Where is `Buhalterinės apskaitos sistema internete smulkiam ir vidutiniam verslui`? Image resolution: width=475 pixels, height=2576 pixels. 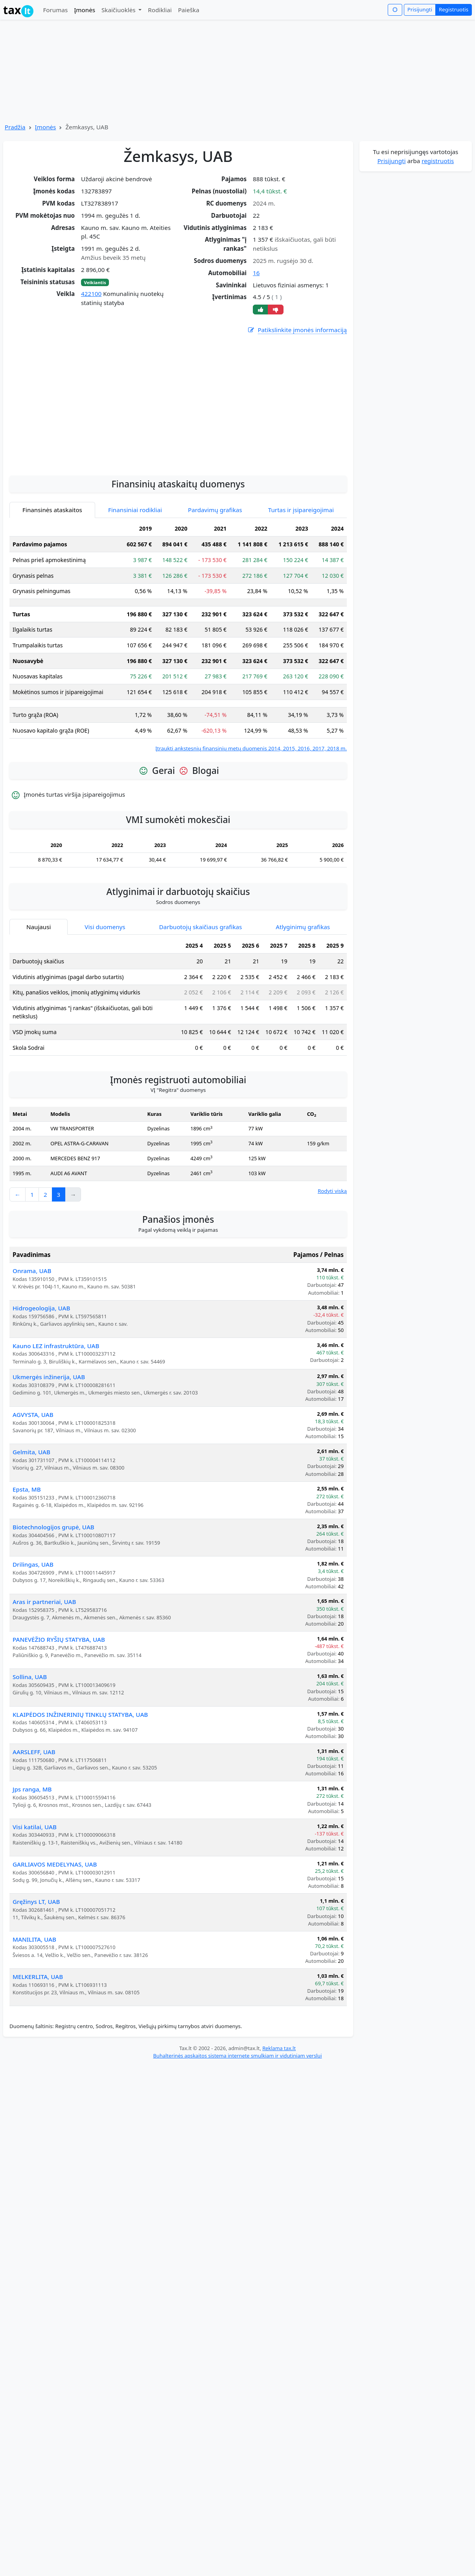 Buhalterinės apskaitos sistema internete smulkiam ir vidutiniam verslui is located at coordinates (237, 2055).